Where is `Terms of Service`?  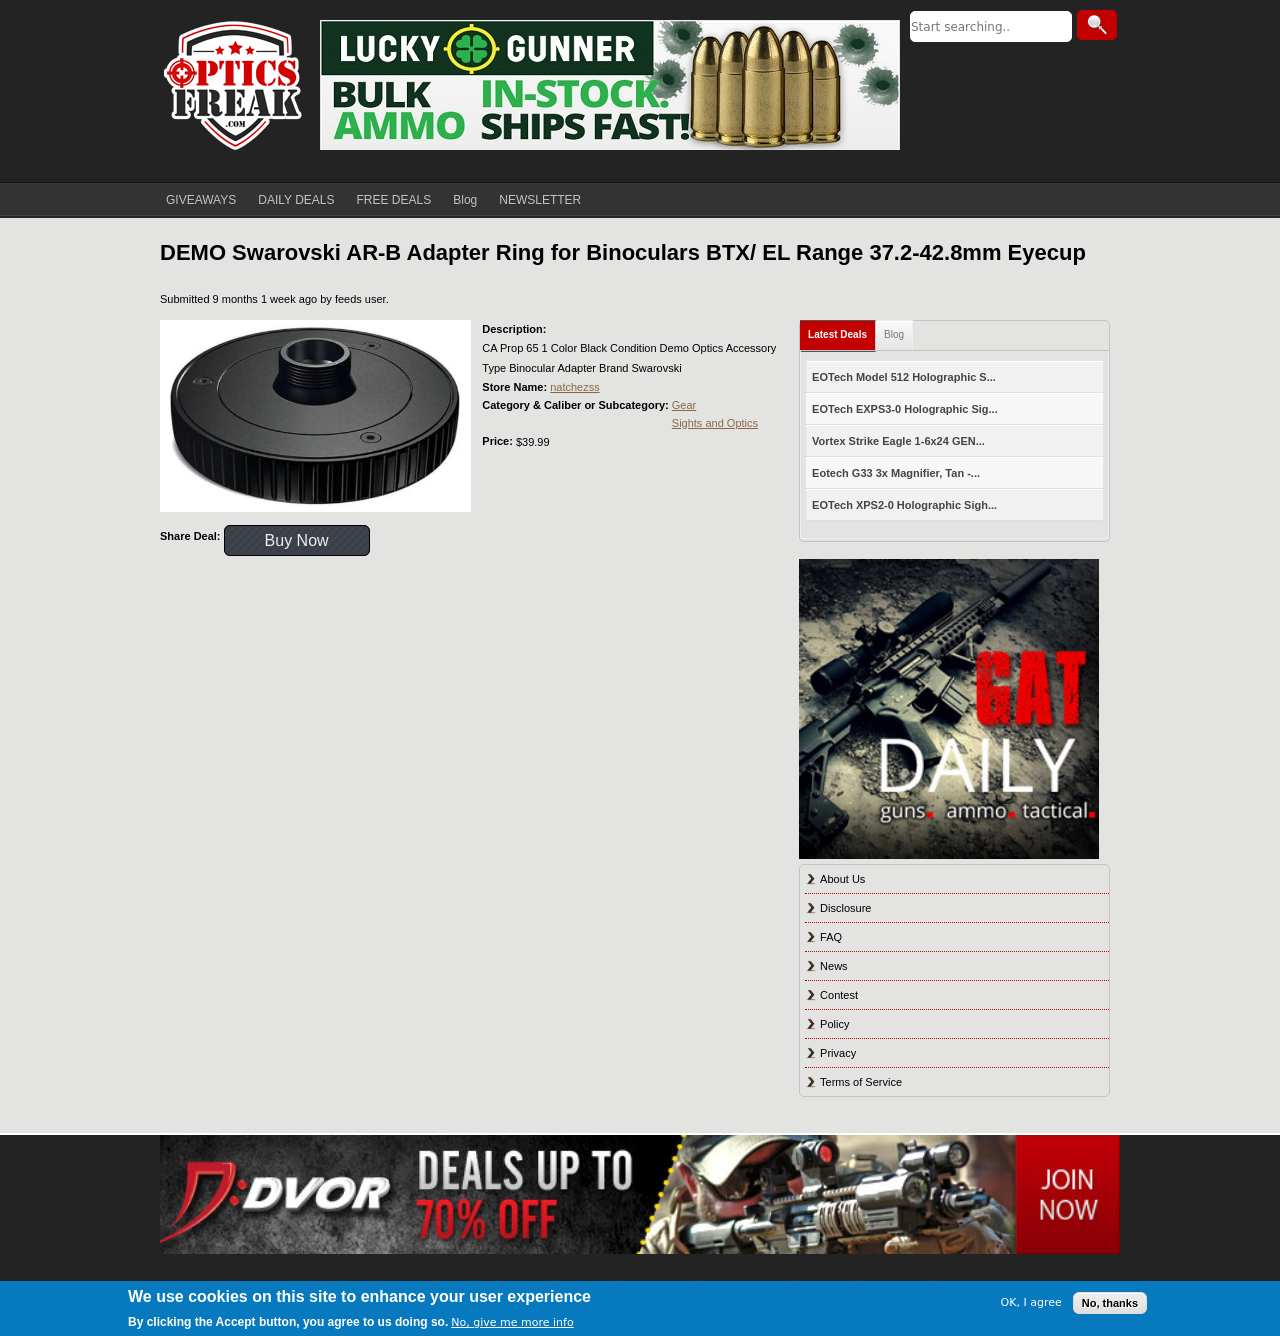
Terms of Service is located at coordinates (861, 1082).